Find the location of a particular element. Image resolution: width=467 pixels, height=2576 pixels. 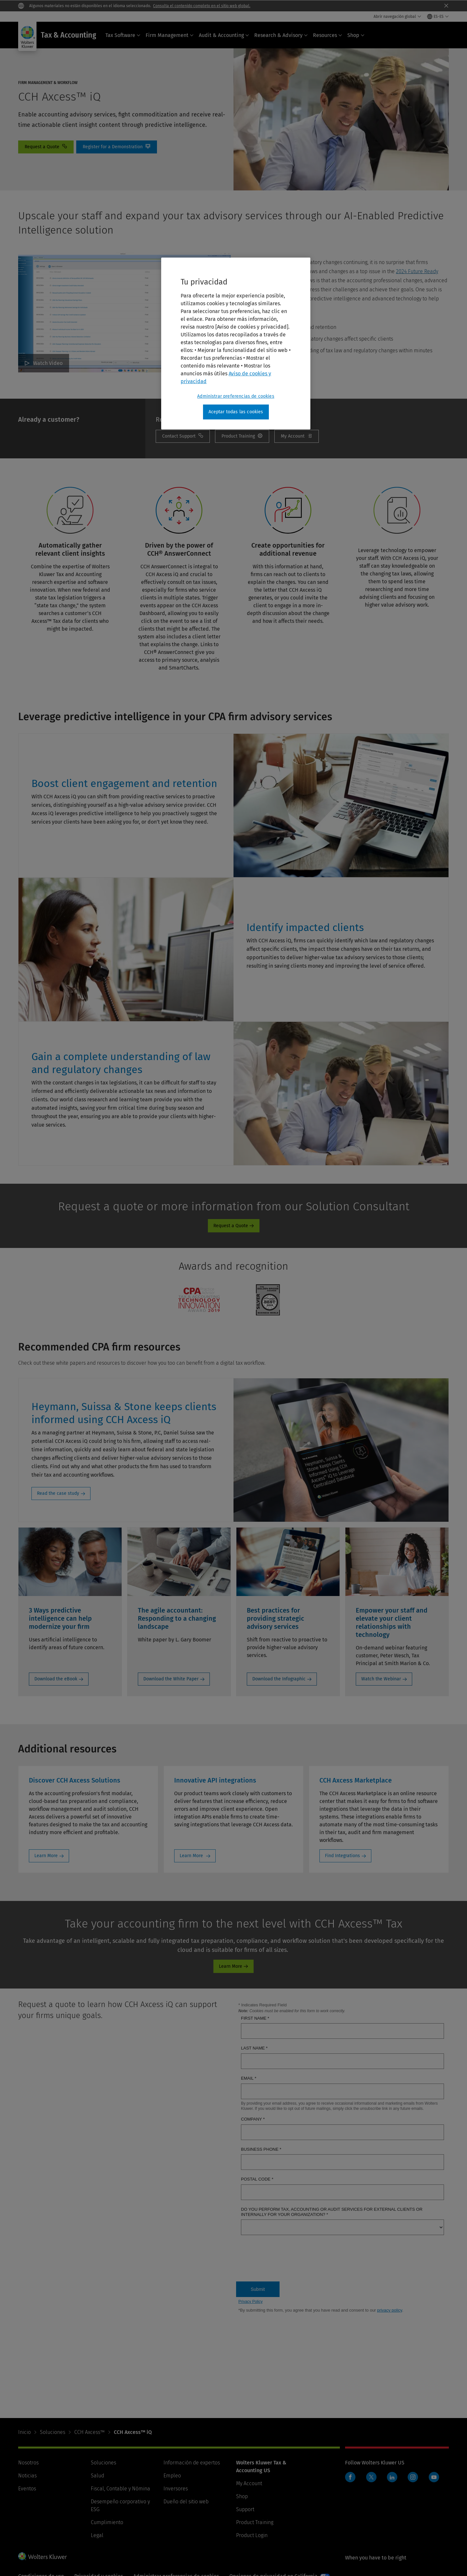

Twitter is located at coordinates (371, 2477).